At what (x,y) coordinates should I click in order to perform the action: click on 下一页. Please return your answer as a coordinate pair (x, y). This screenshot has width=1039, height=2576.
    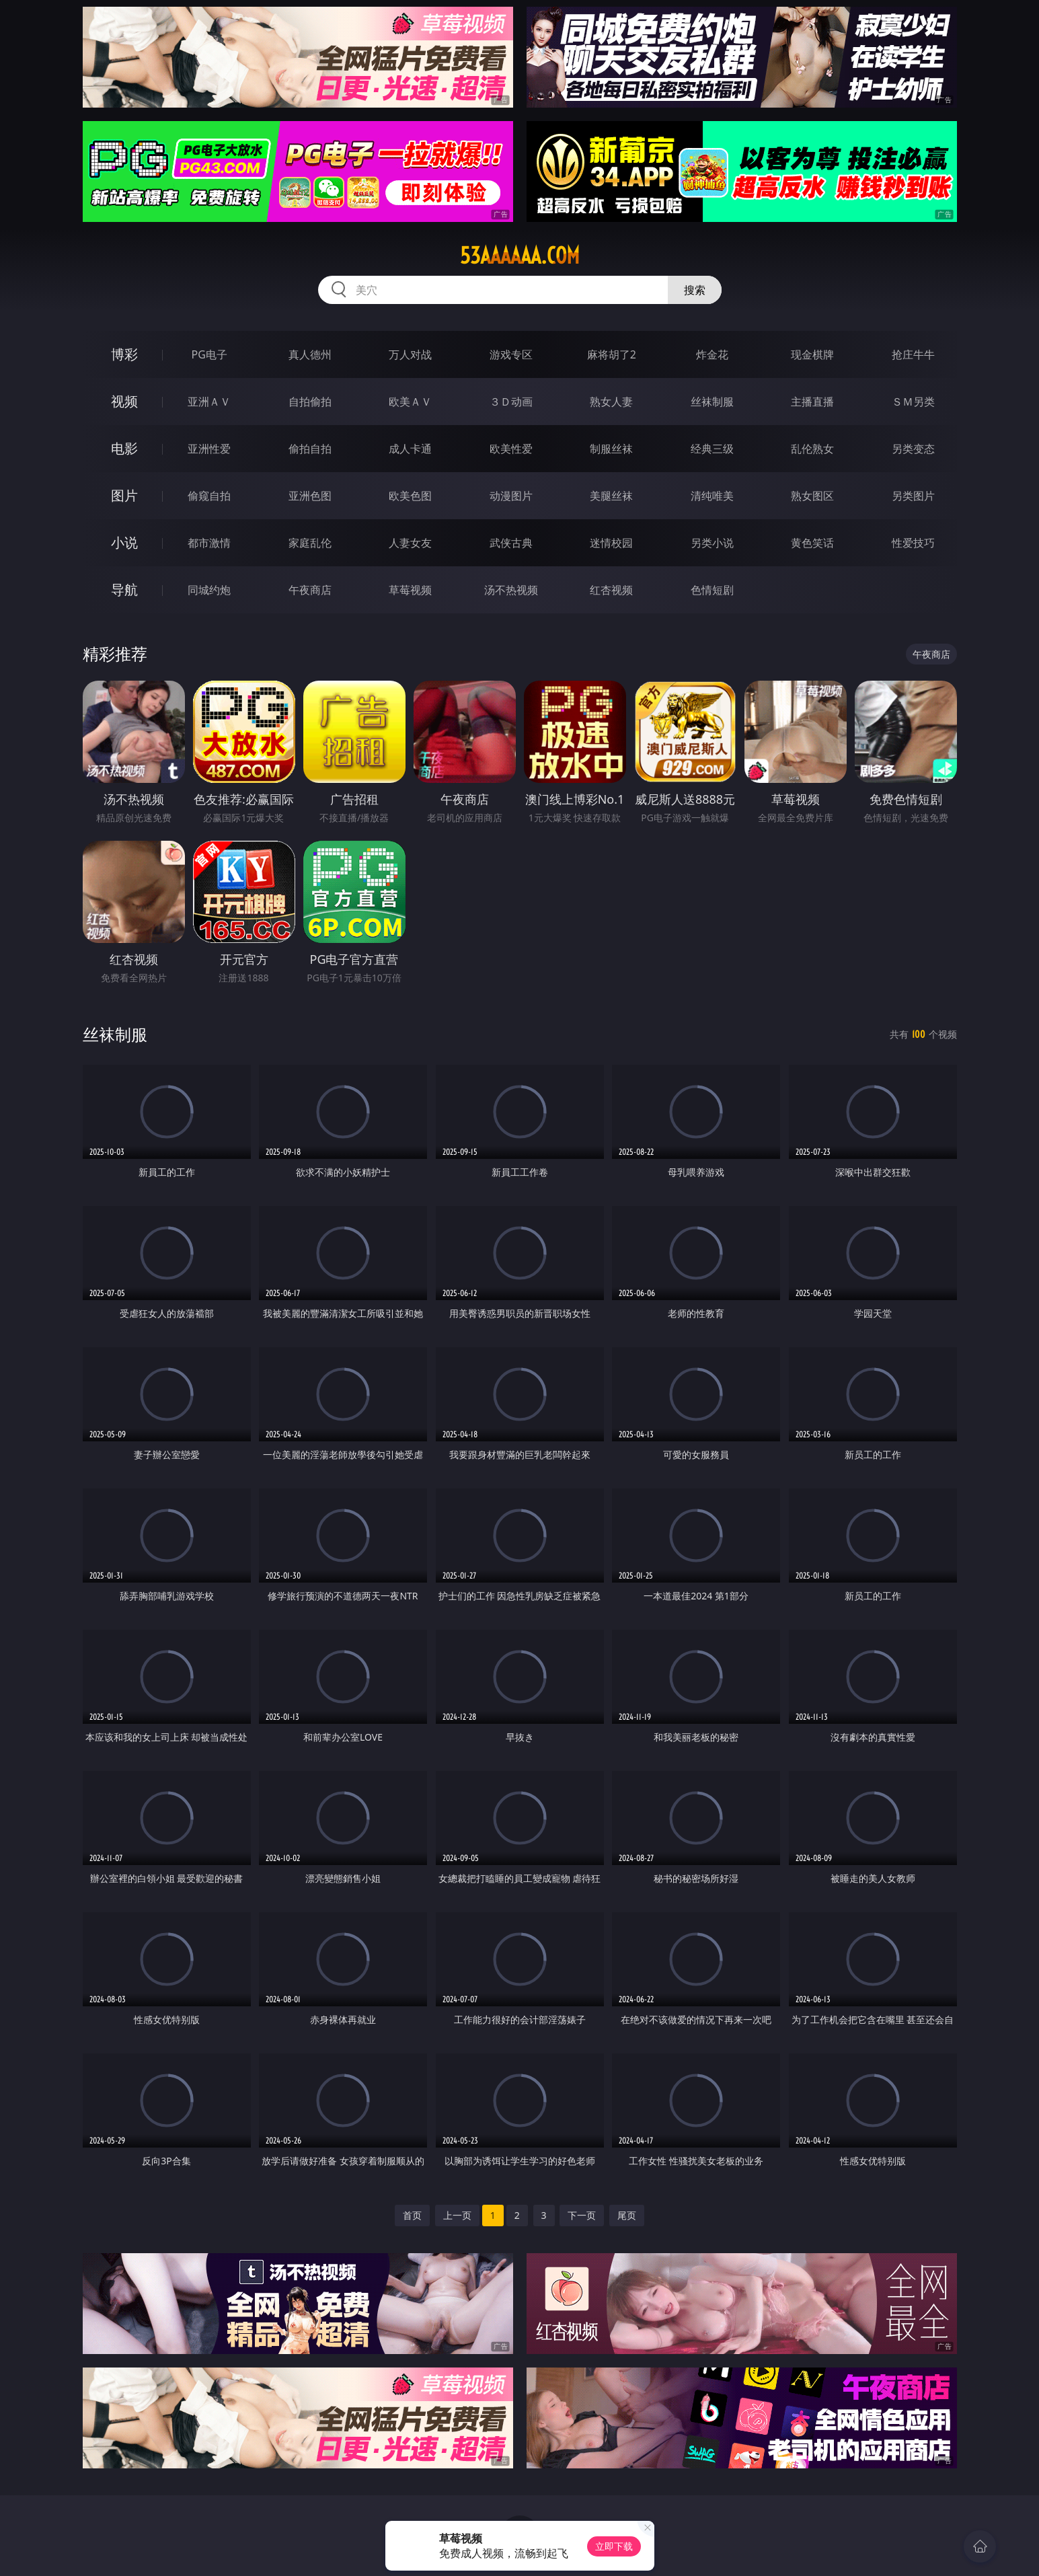
    Looking at the image, I should click on (582, 2215).